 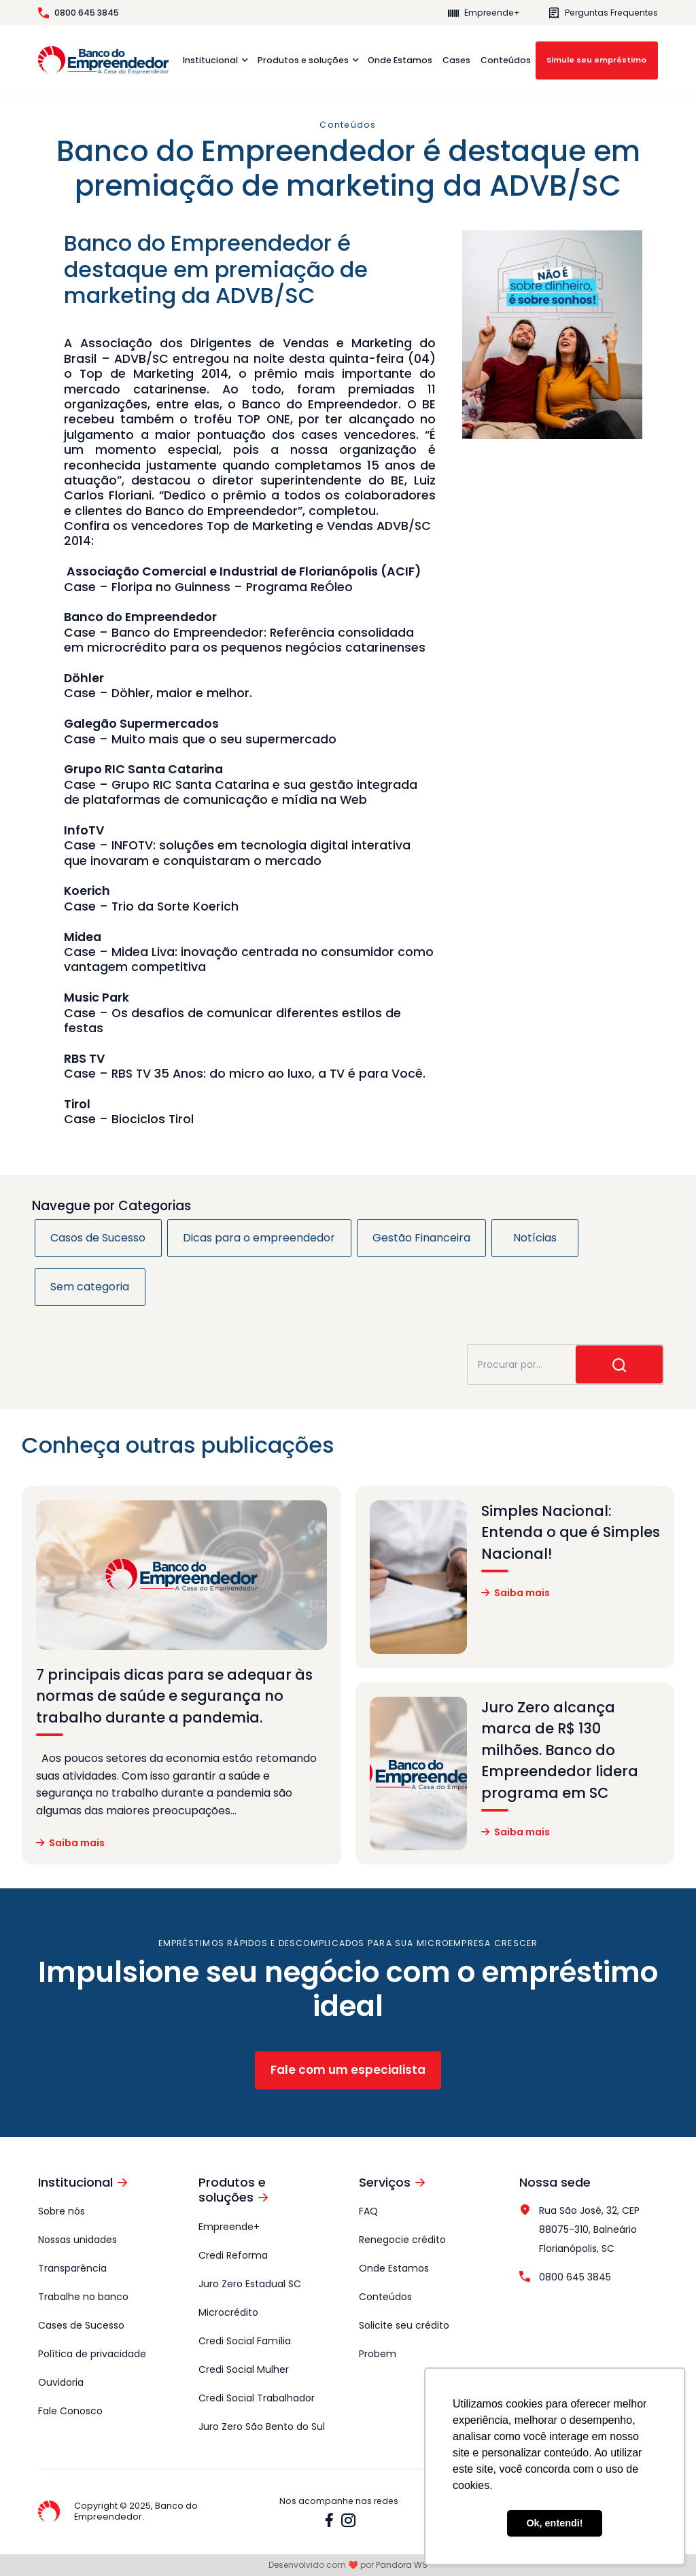 What do you see at coordinates (233, 2255) in the screenshot?
I see `Credi Reforma` at bounding box center [233, 2255].